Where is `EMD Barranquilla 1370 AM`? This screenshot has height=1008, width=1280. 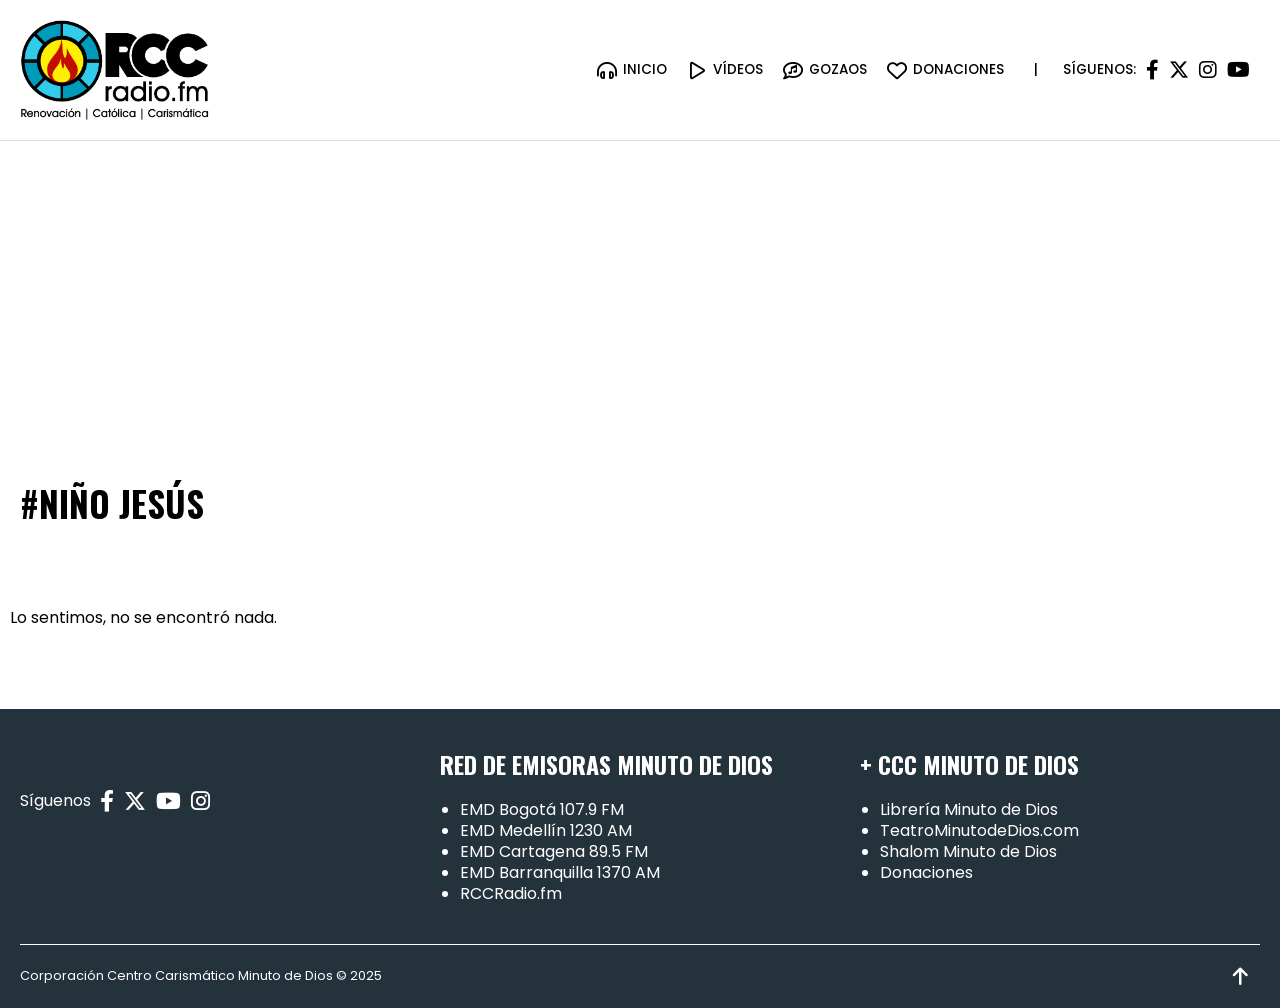
EMD Barranquilla 1370 AM is located at coordinates (560, 872).